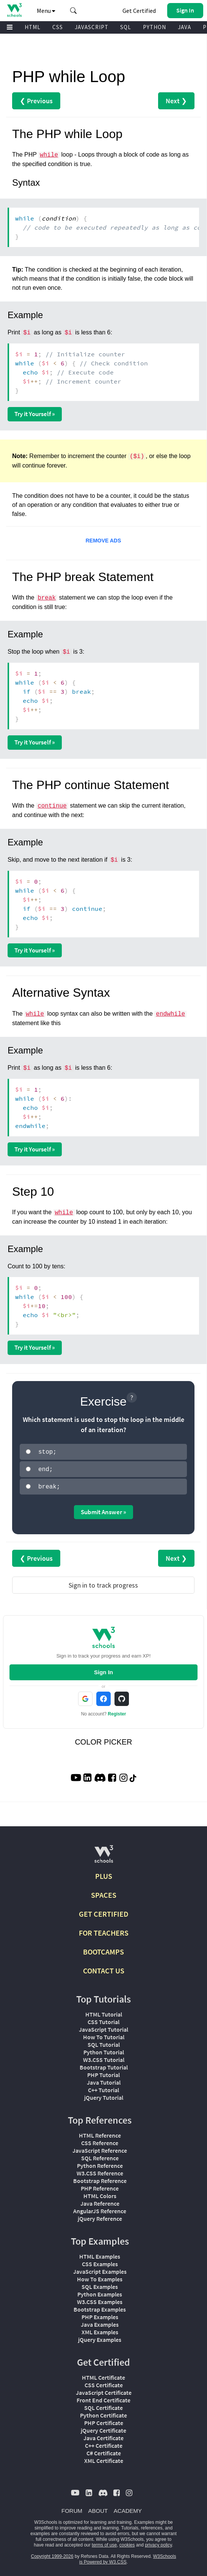  I want to click on Front End Certificate, so click(103, 2398).